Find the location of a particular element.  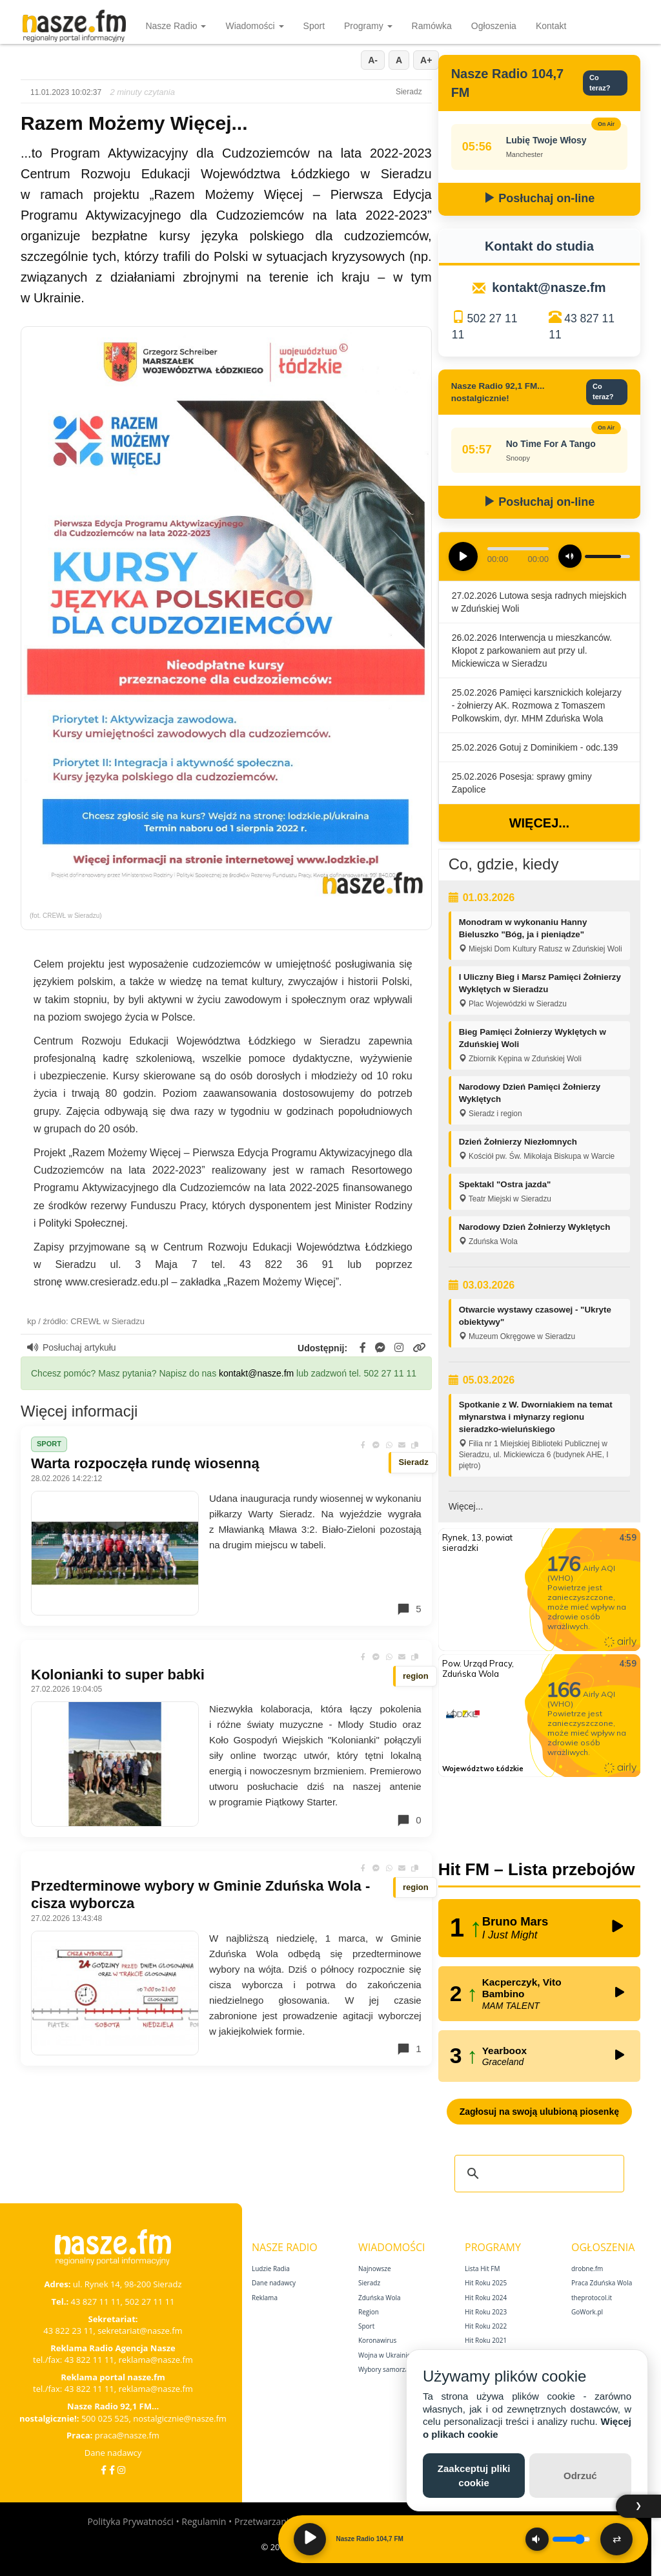

Więcej... is located at coordinates (539, 823).